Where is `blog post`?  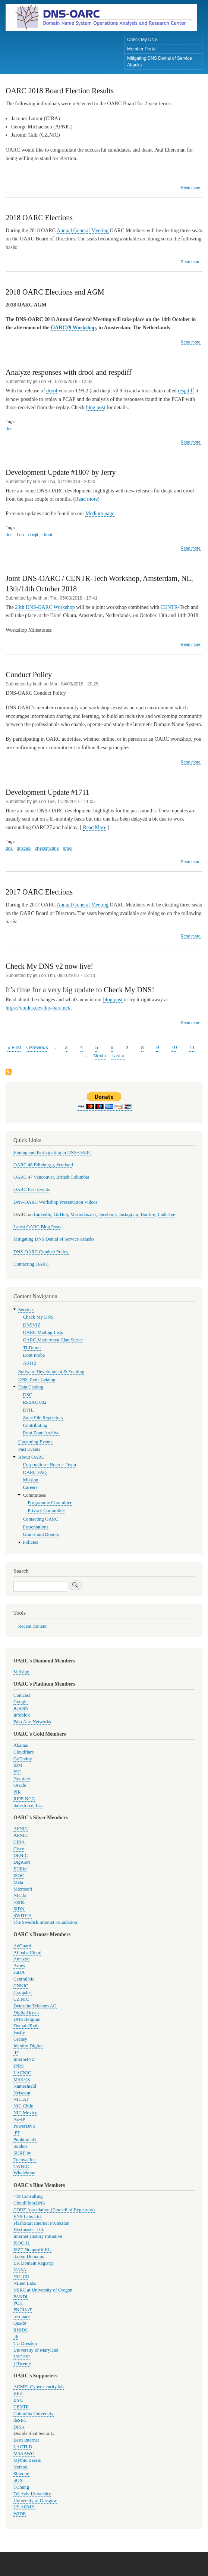
blog post is located at coordinates (95, 407).